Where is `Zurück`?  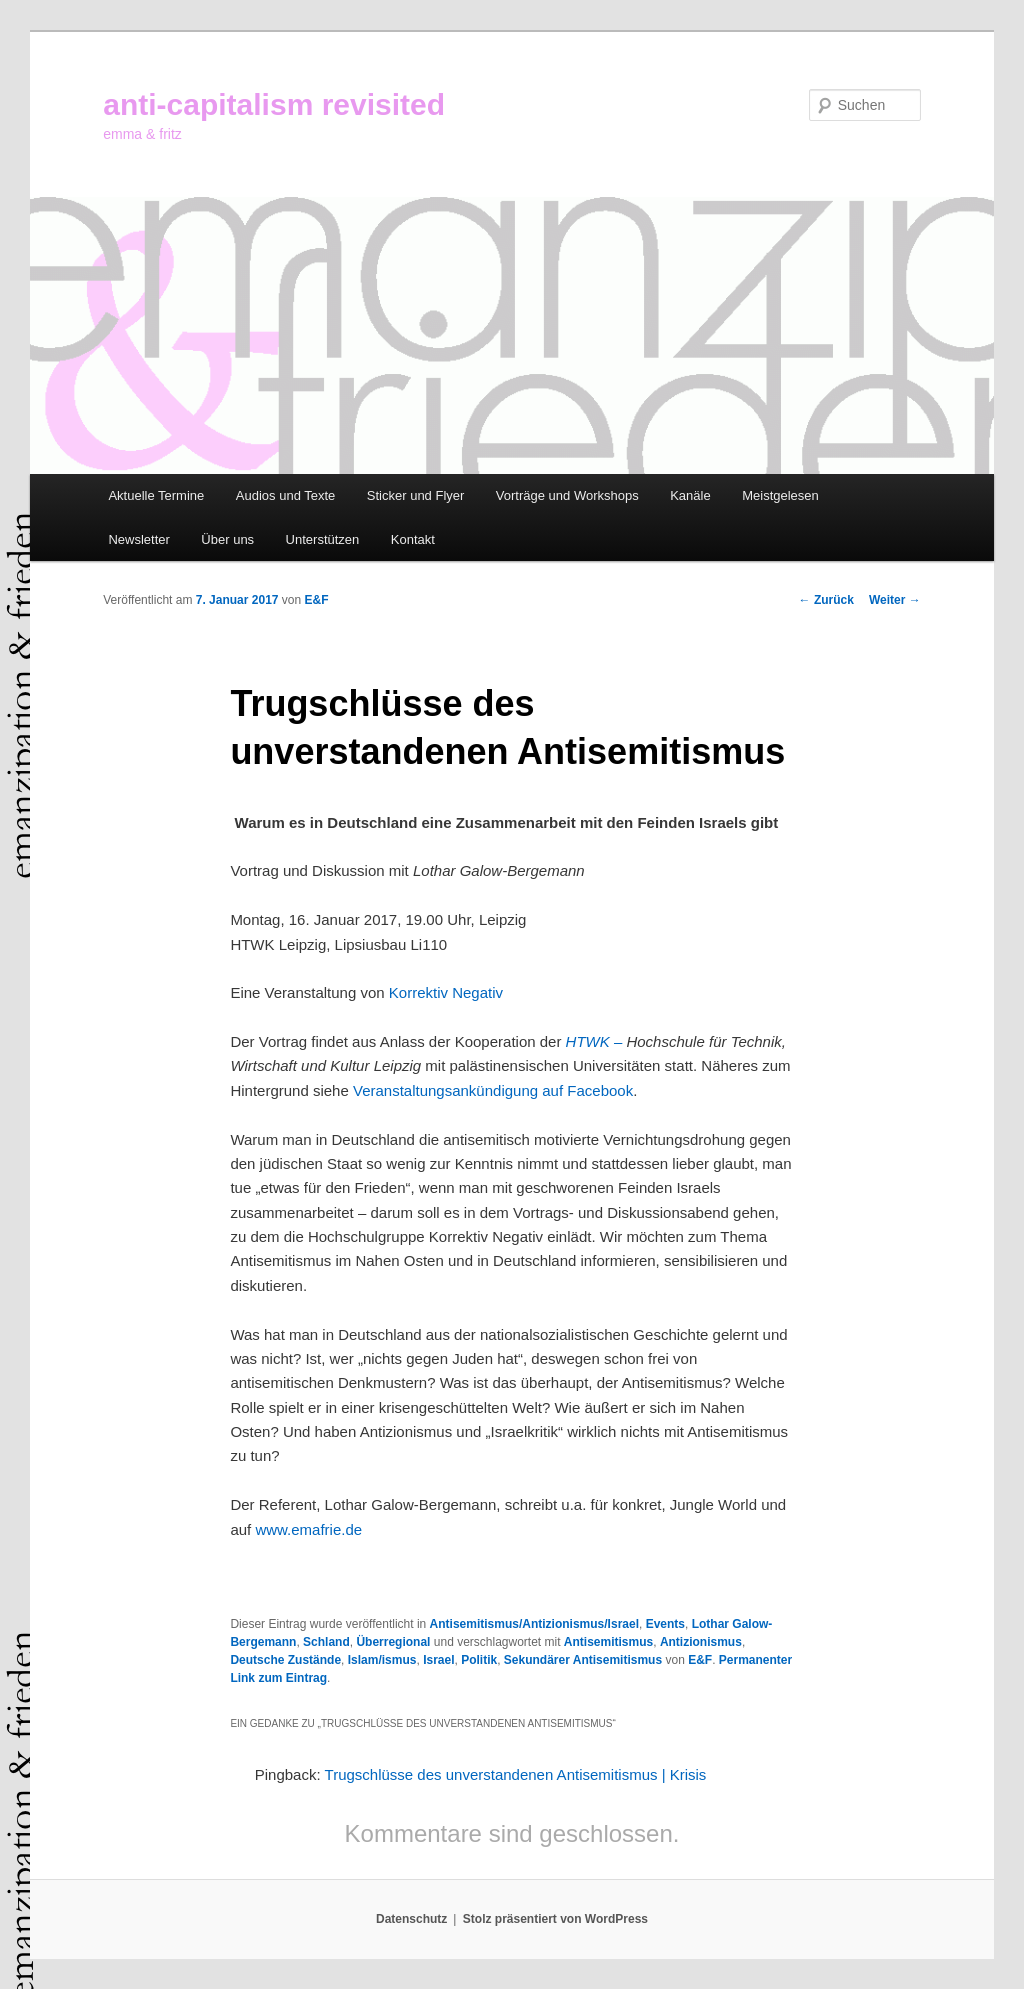 Zurück is located at coordinates (826, 600).